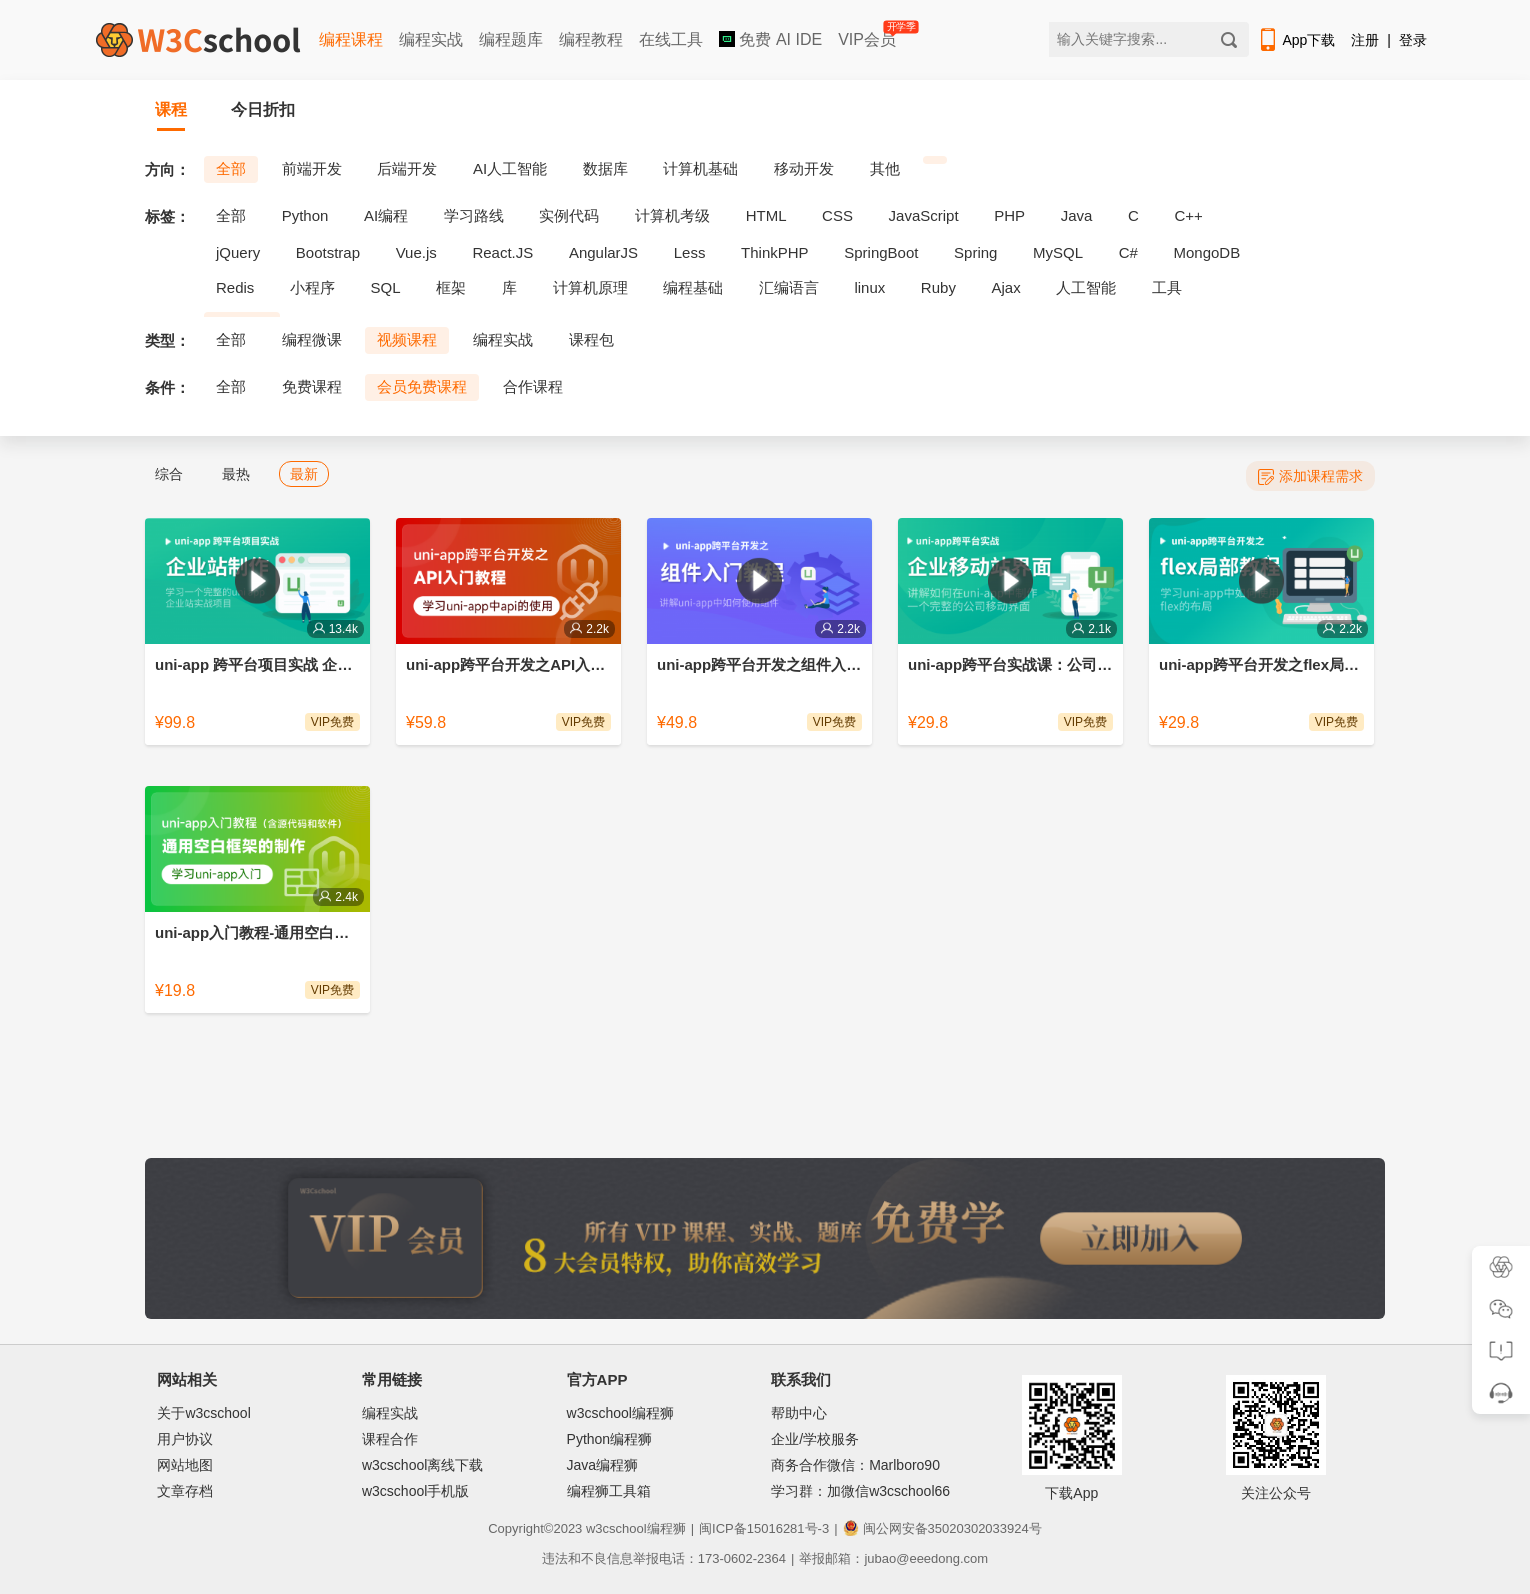 Image resolution: width=1530 pixels, height=1594 pixels. I want to click on 合作课程, so click(533, 386).